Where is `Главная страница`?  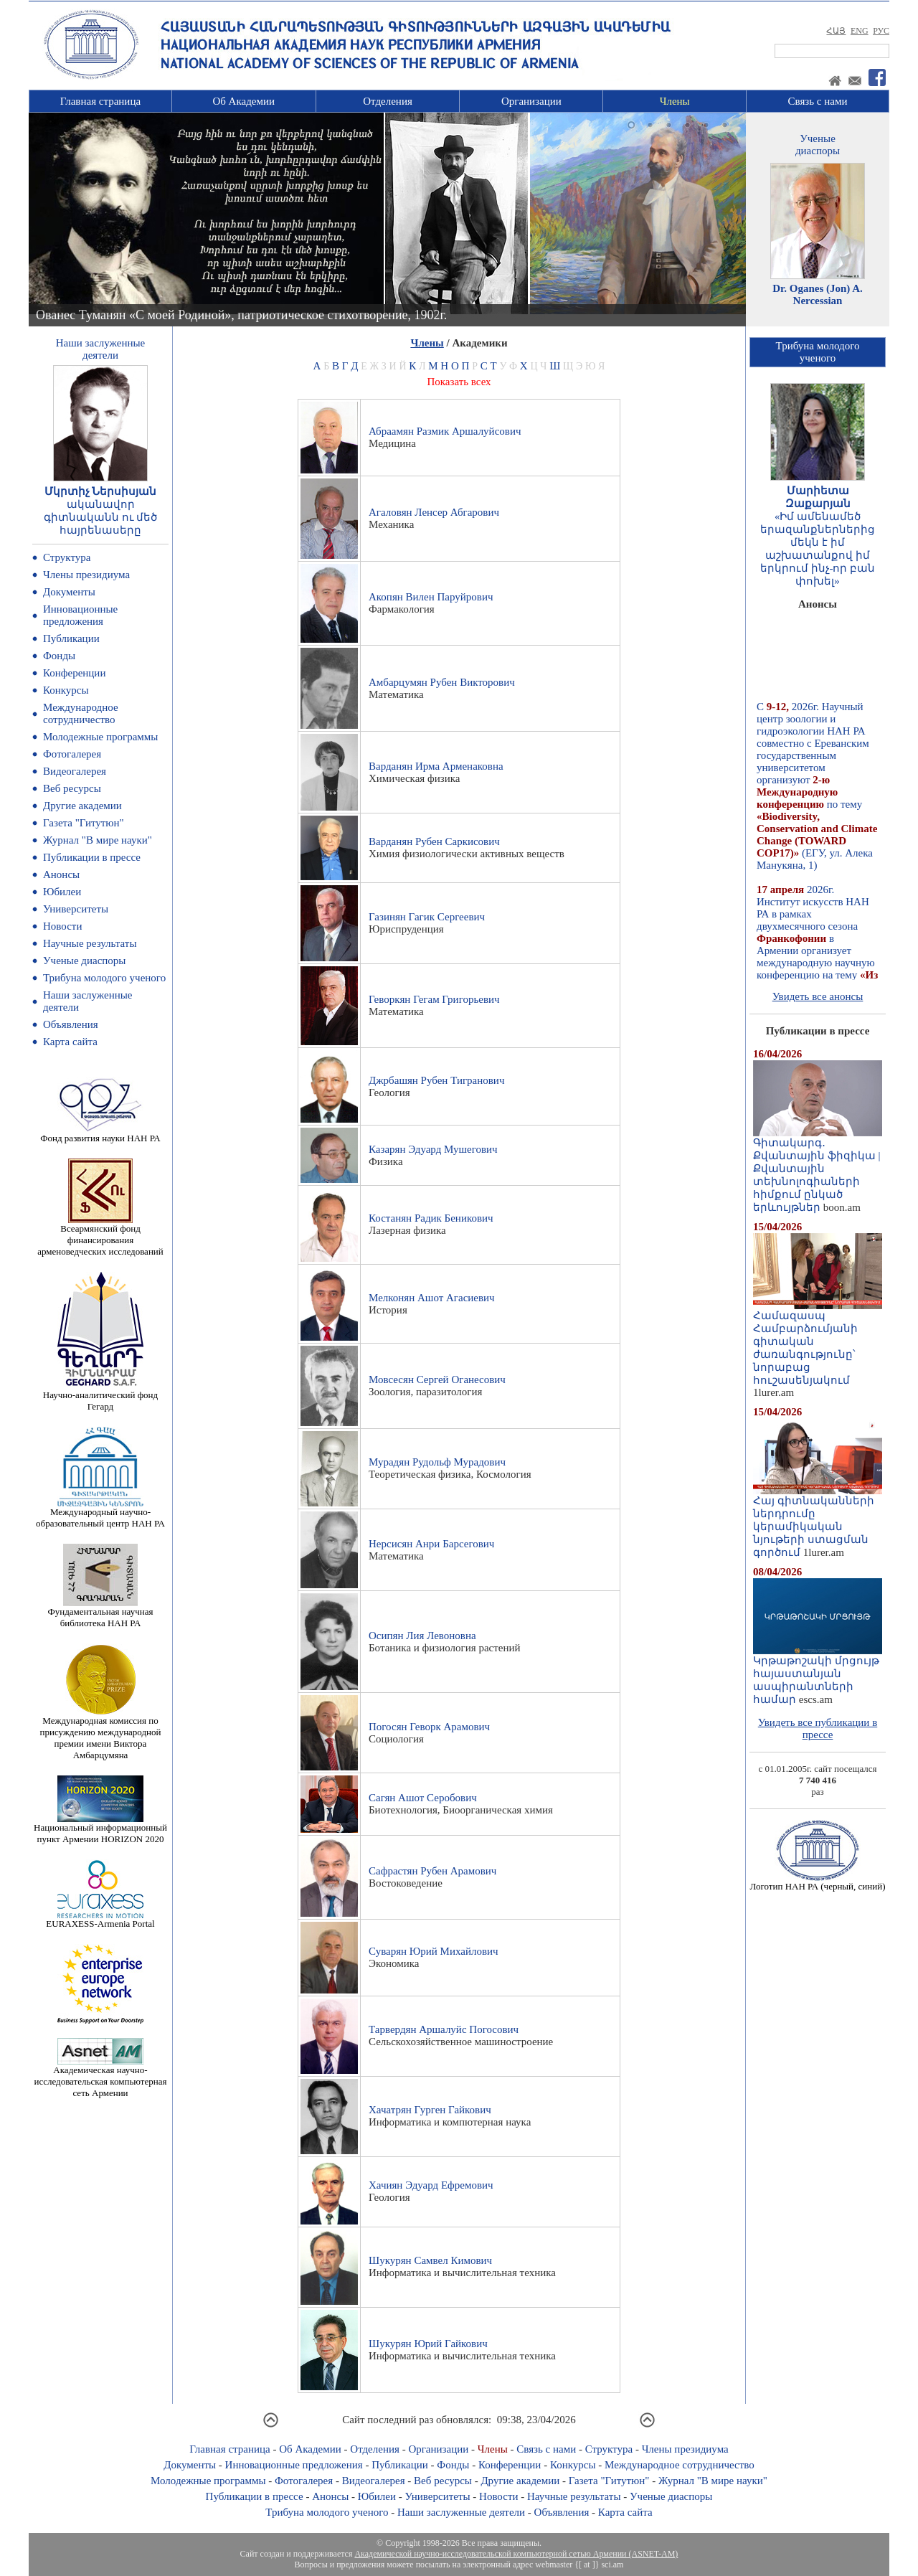 Главная страница is located at coordinates (100, 101).